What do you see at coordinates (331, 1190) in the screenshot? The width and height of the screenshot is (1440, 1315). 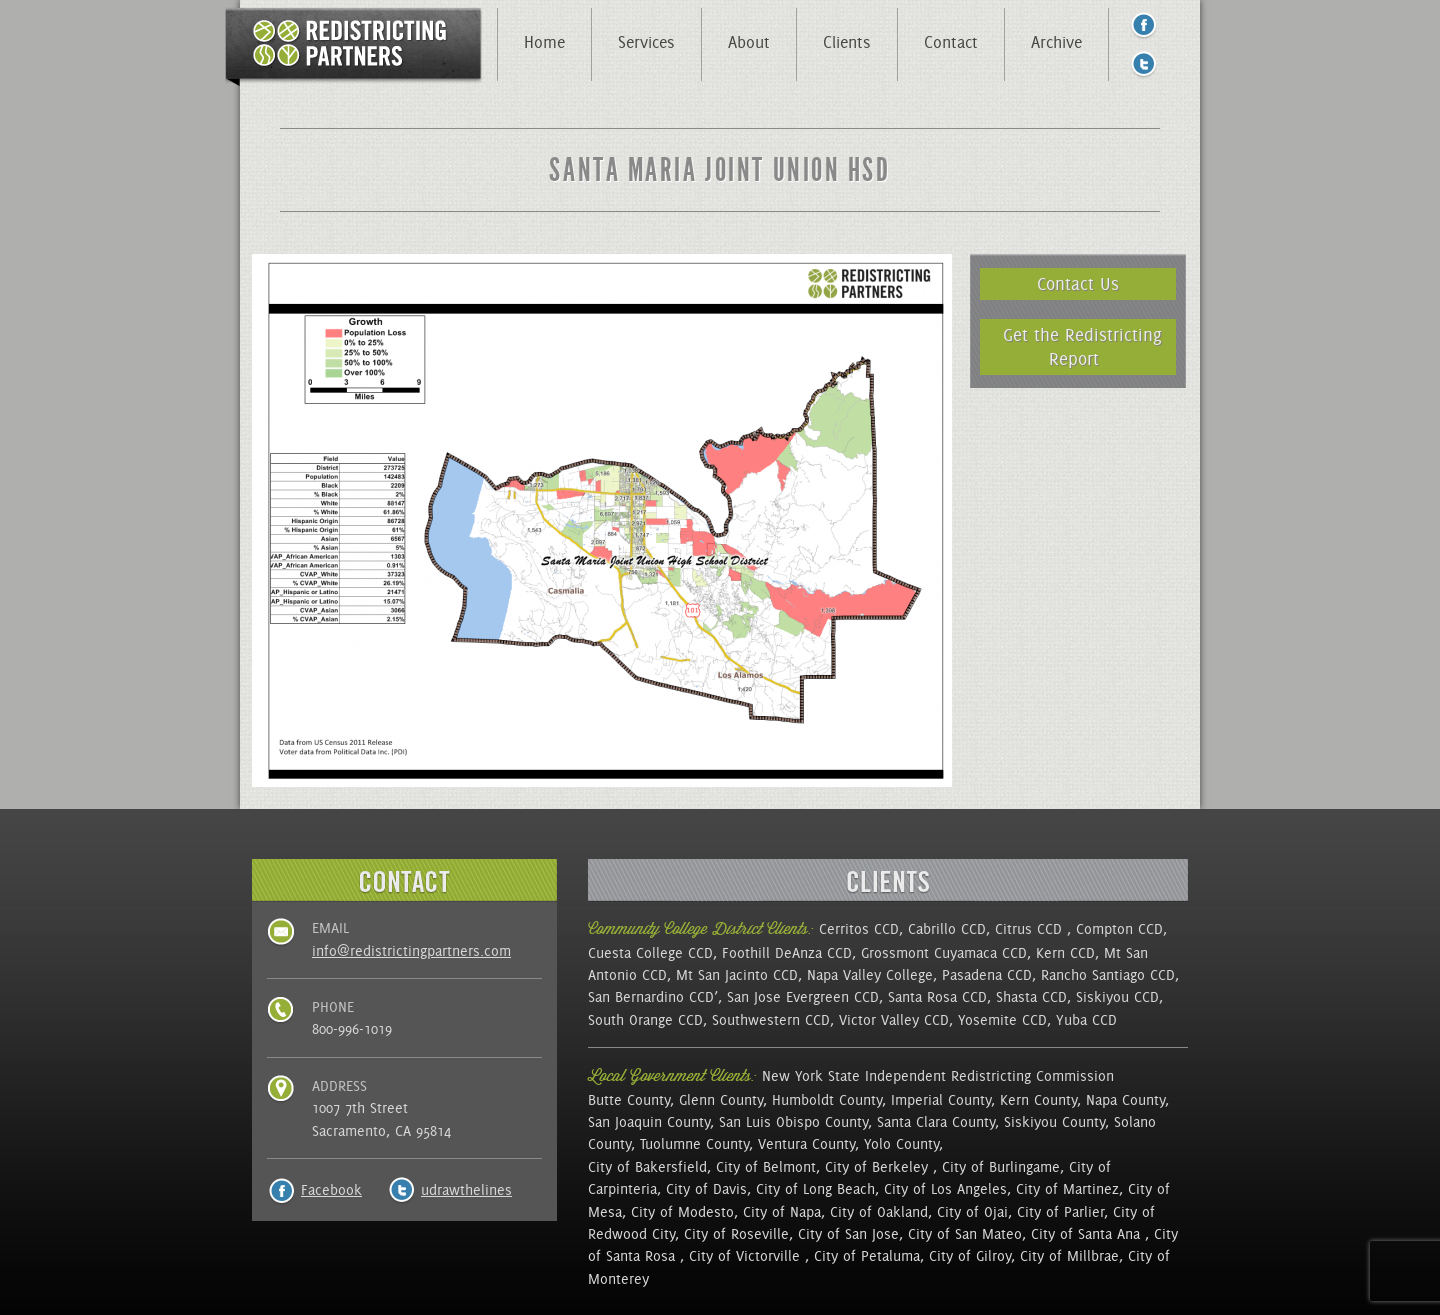 I see `Facebook` at bounding box center [331, 1190].